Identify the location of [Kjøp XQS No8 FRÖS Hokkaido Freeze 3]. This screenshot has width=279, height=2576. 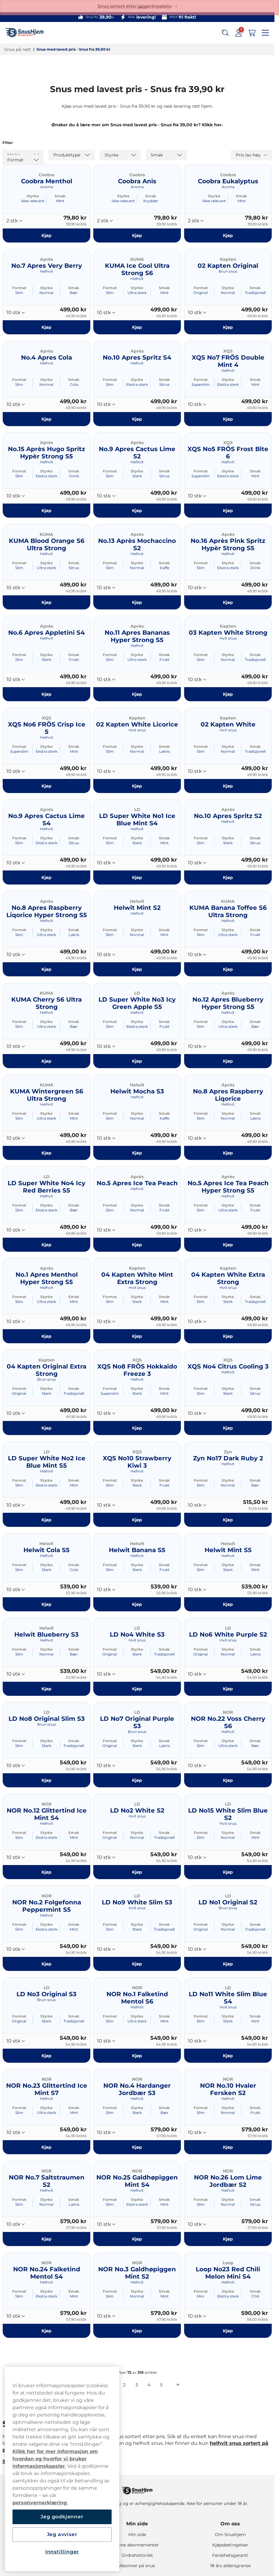
(137, 1428).